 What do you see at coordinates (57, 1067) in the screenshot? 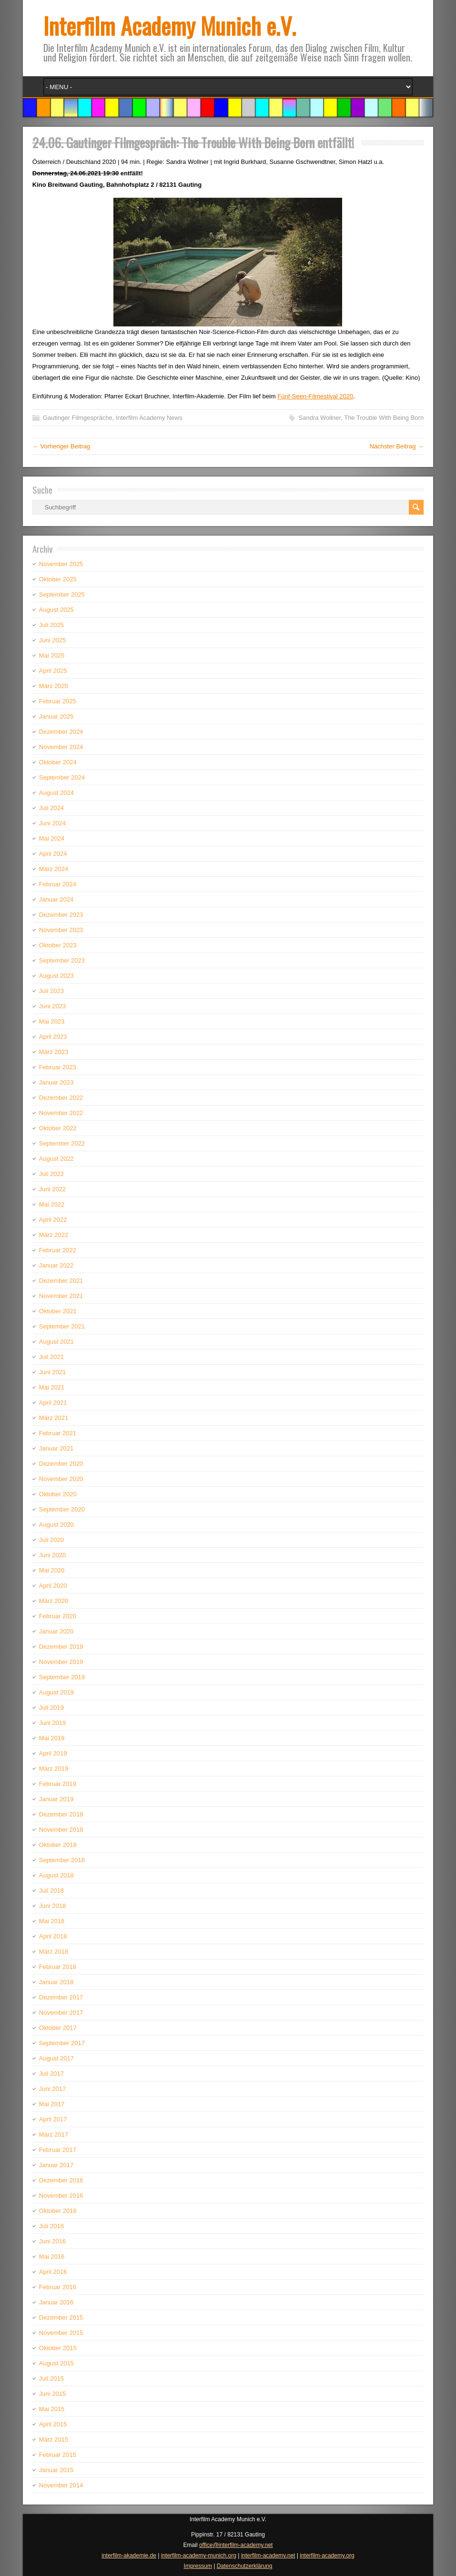
I see `Februar 2023` at bounding box center [57, 1067].